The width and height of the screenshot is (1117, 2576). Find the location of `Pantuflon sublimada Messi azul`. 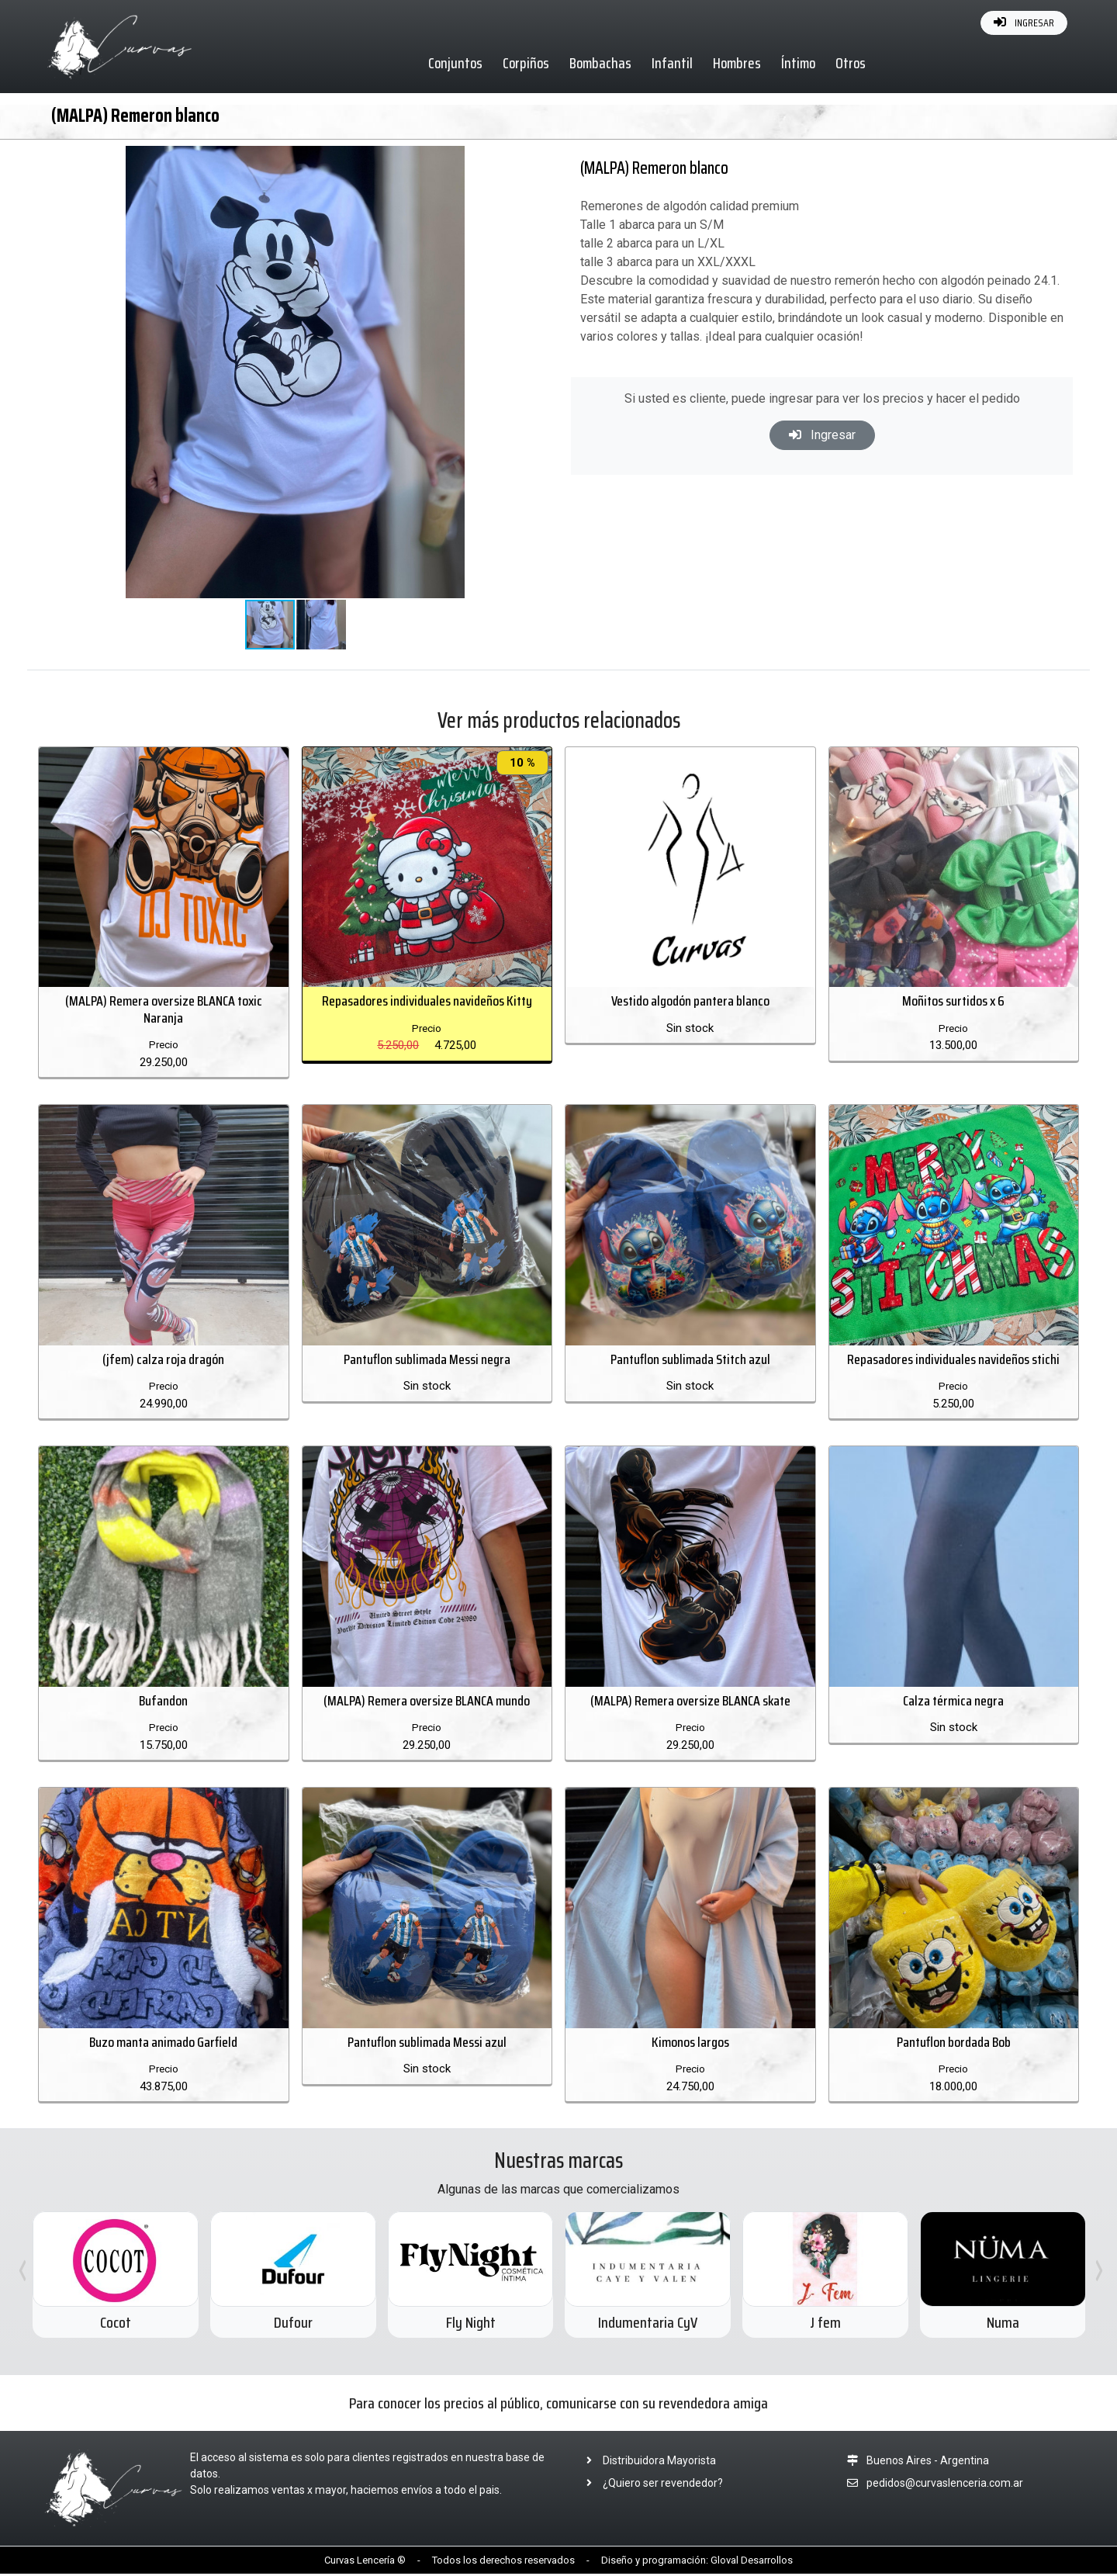

Pantuflon sublimada Messi azul is located at coordinates (427, 2044).